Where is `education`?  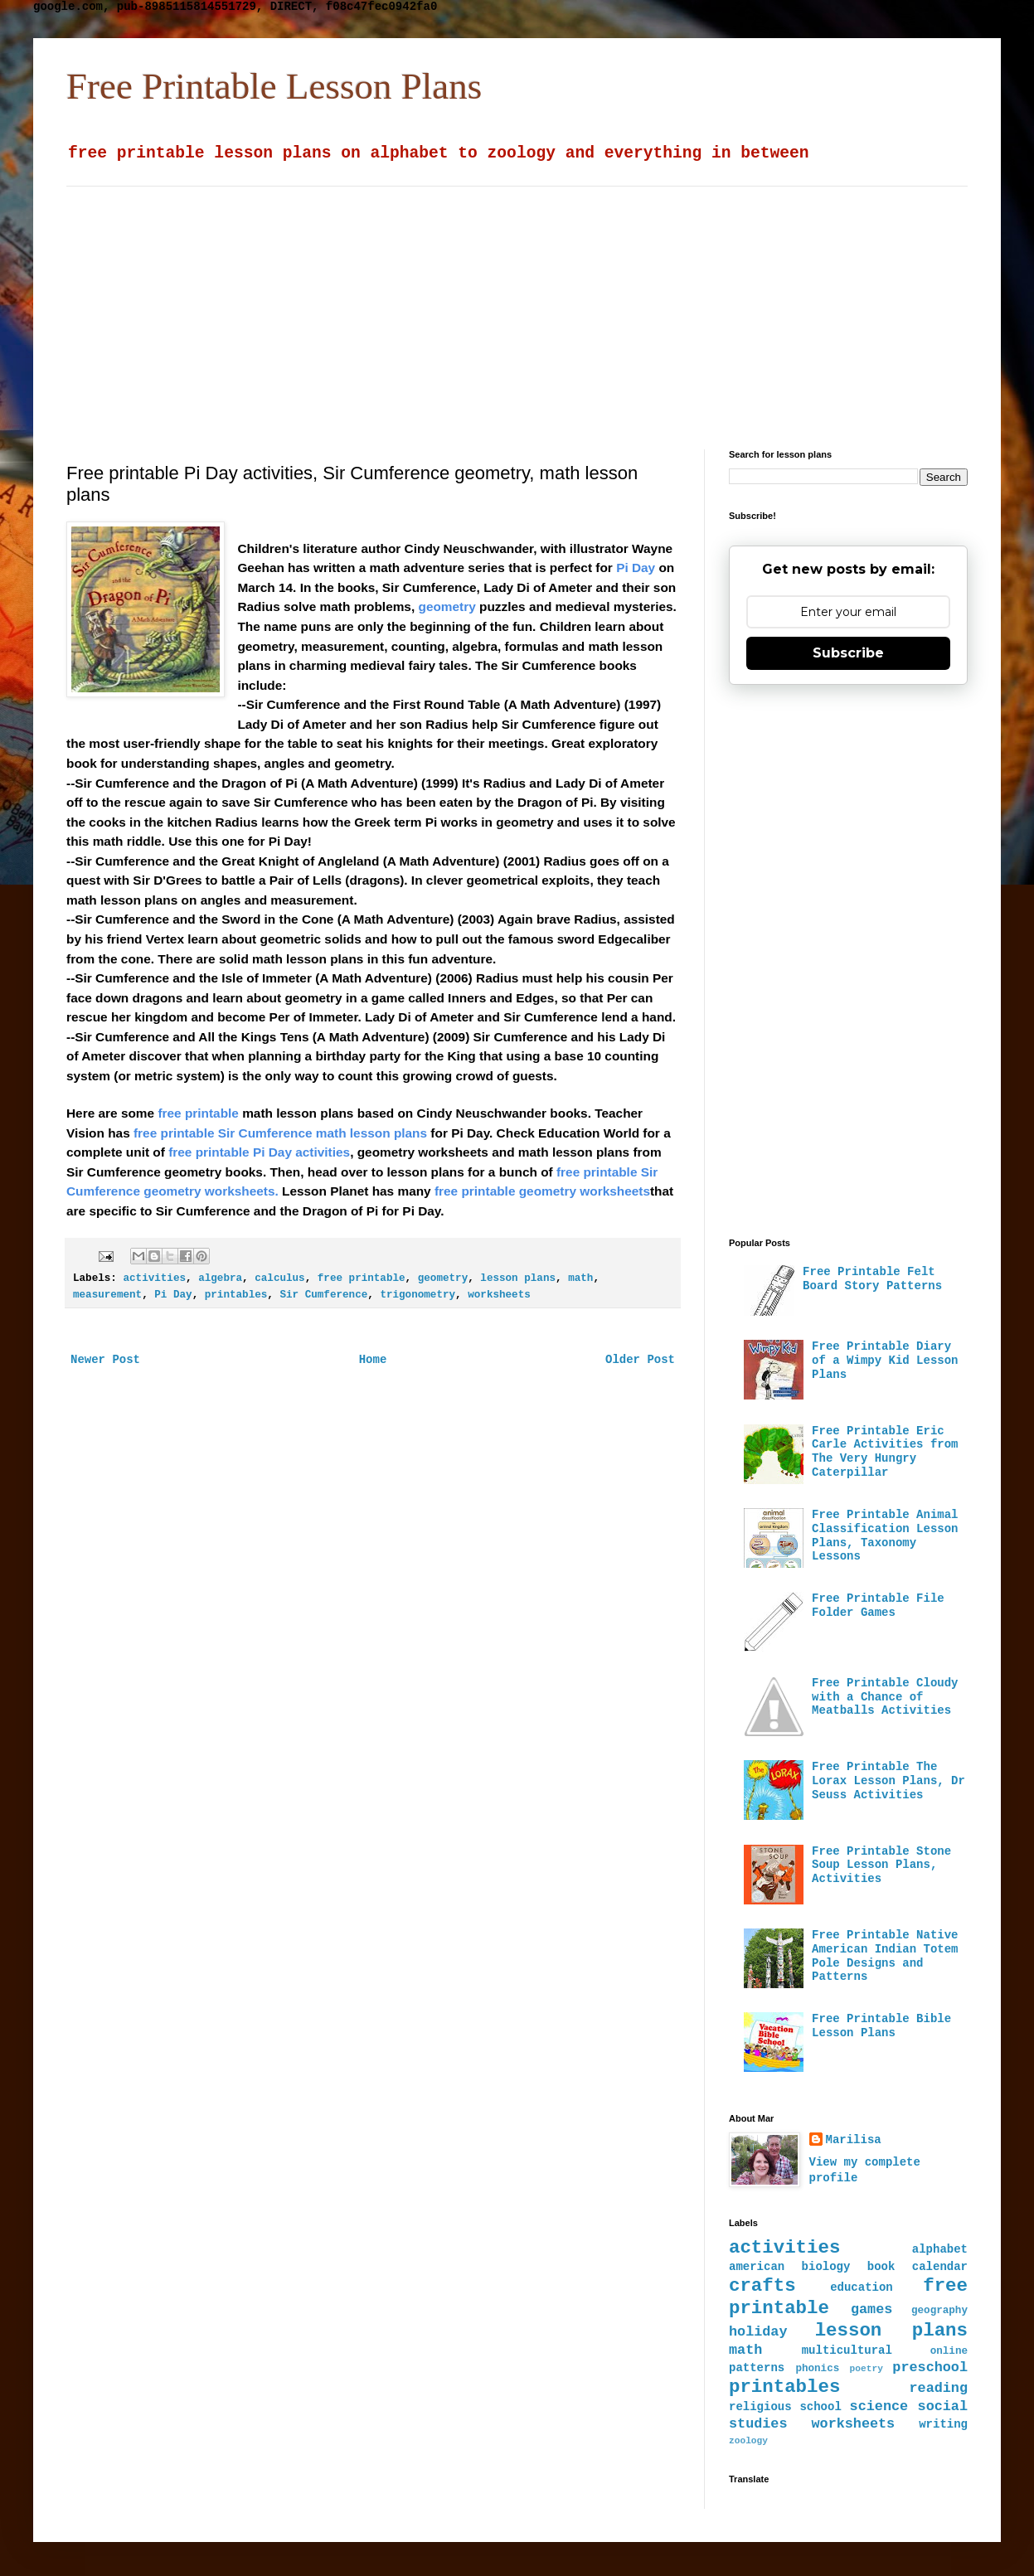 education is located at coordinates (861, 2287).